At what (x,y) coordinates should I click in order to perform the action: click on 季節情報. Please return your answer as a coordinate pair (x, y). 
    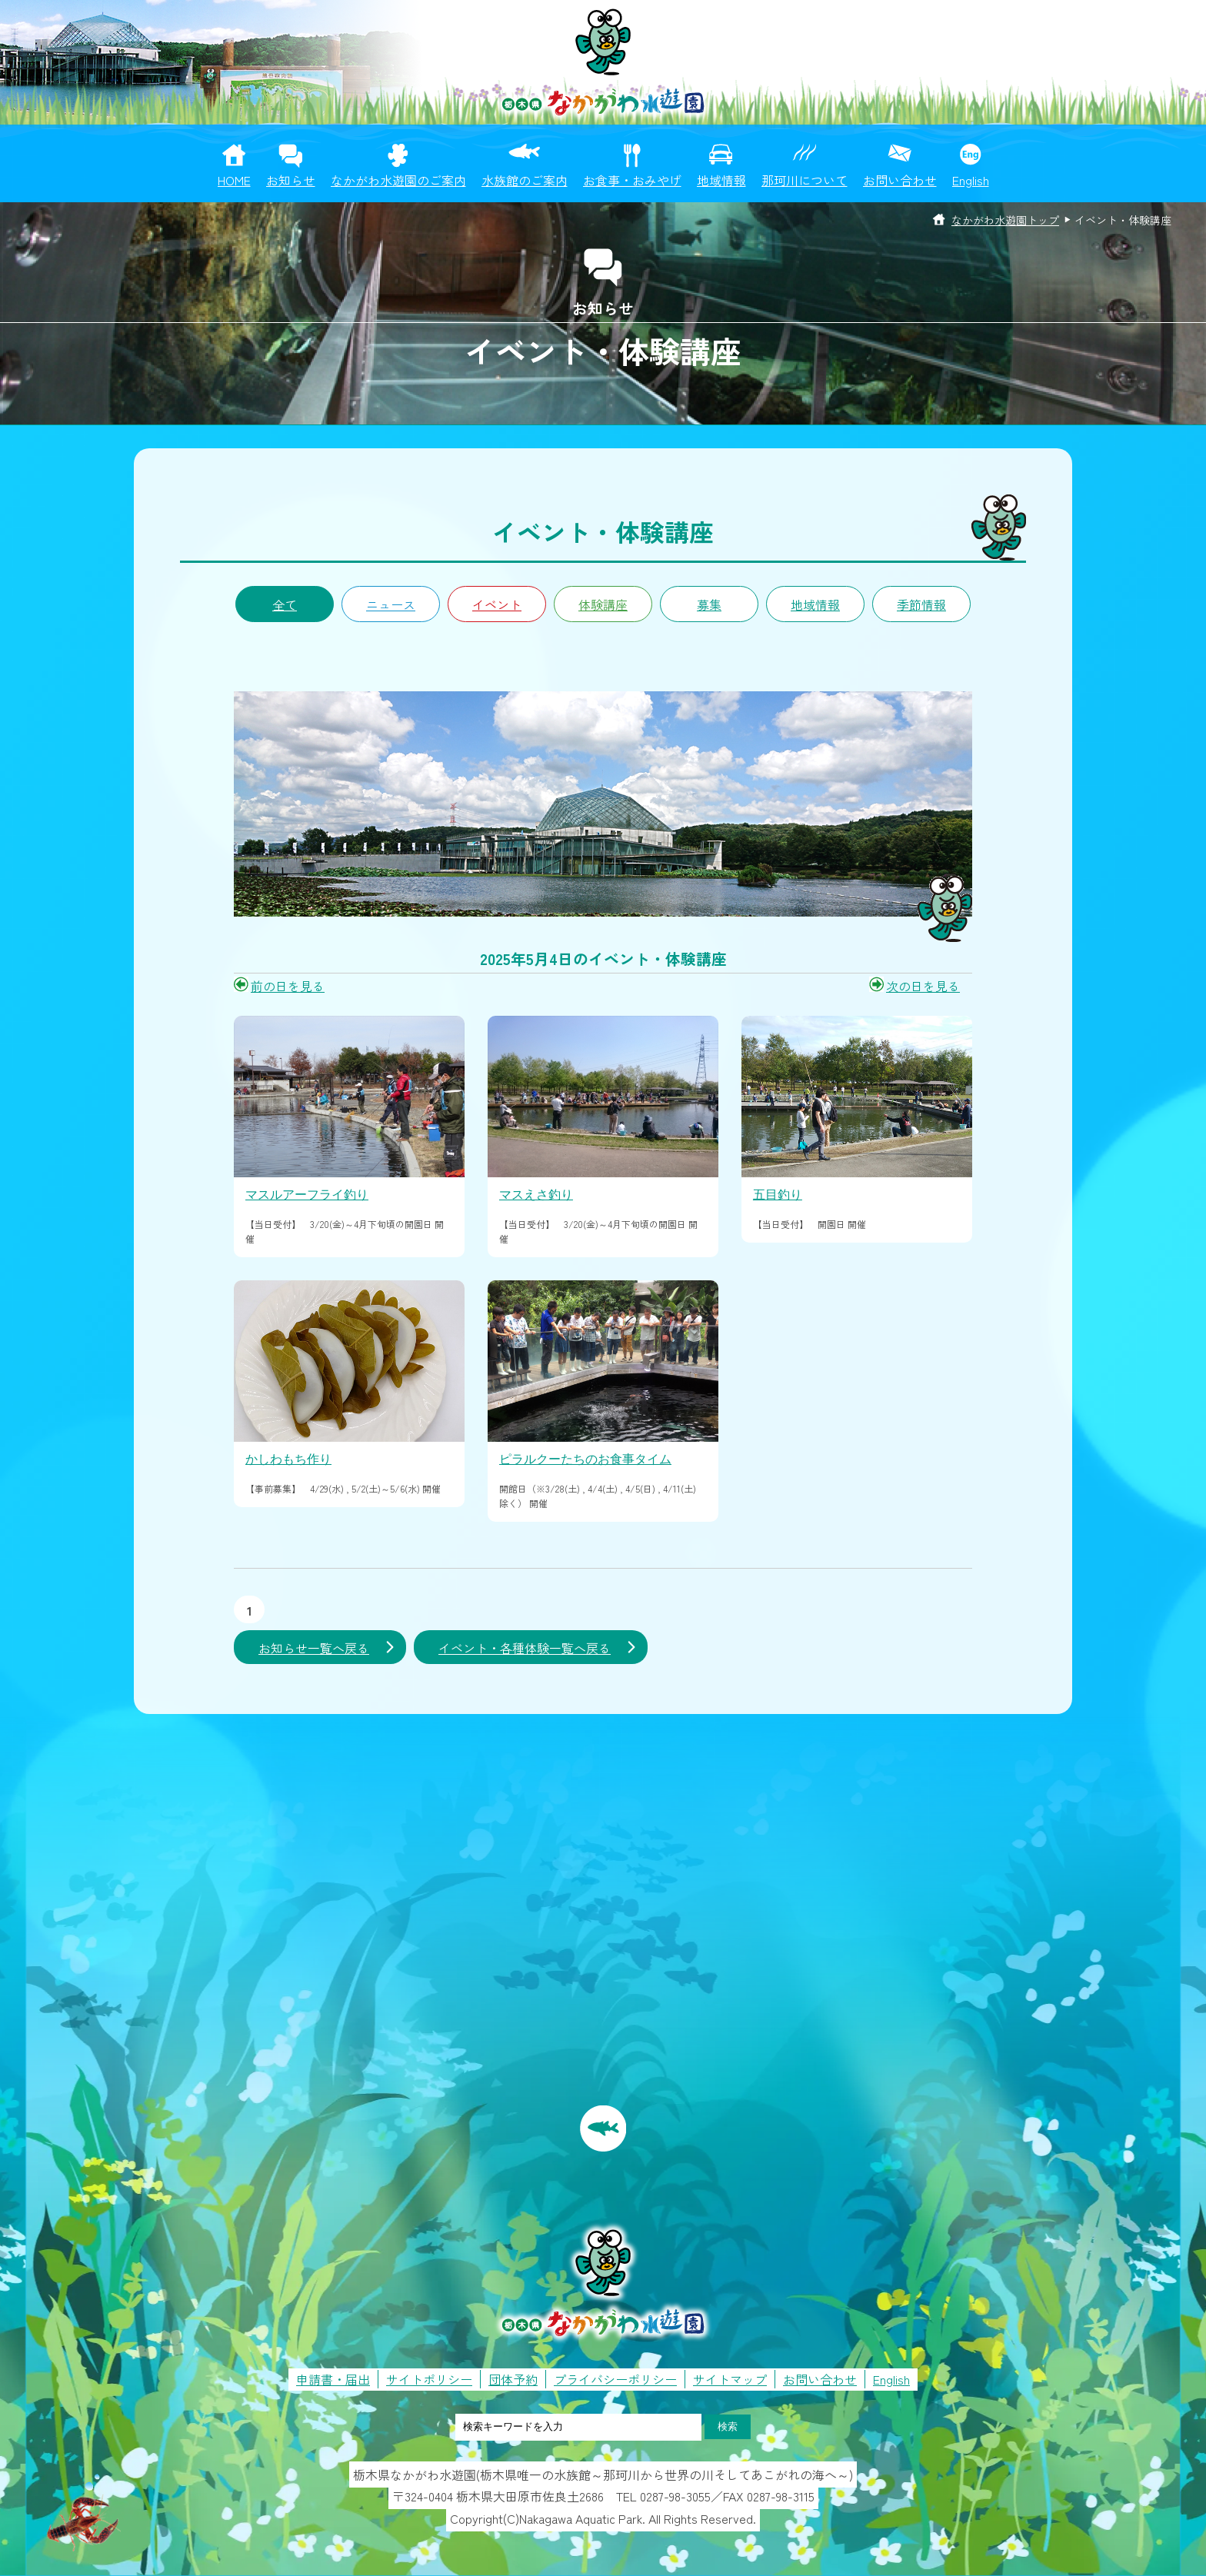
    Looking at the image, I should click on (921, 604).